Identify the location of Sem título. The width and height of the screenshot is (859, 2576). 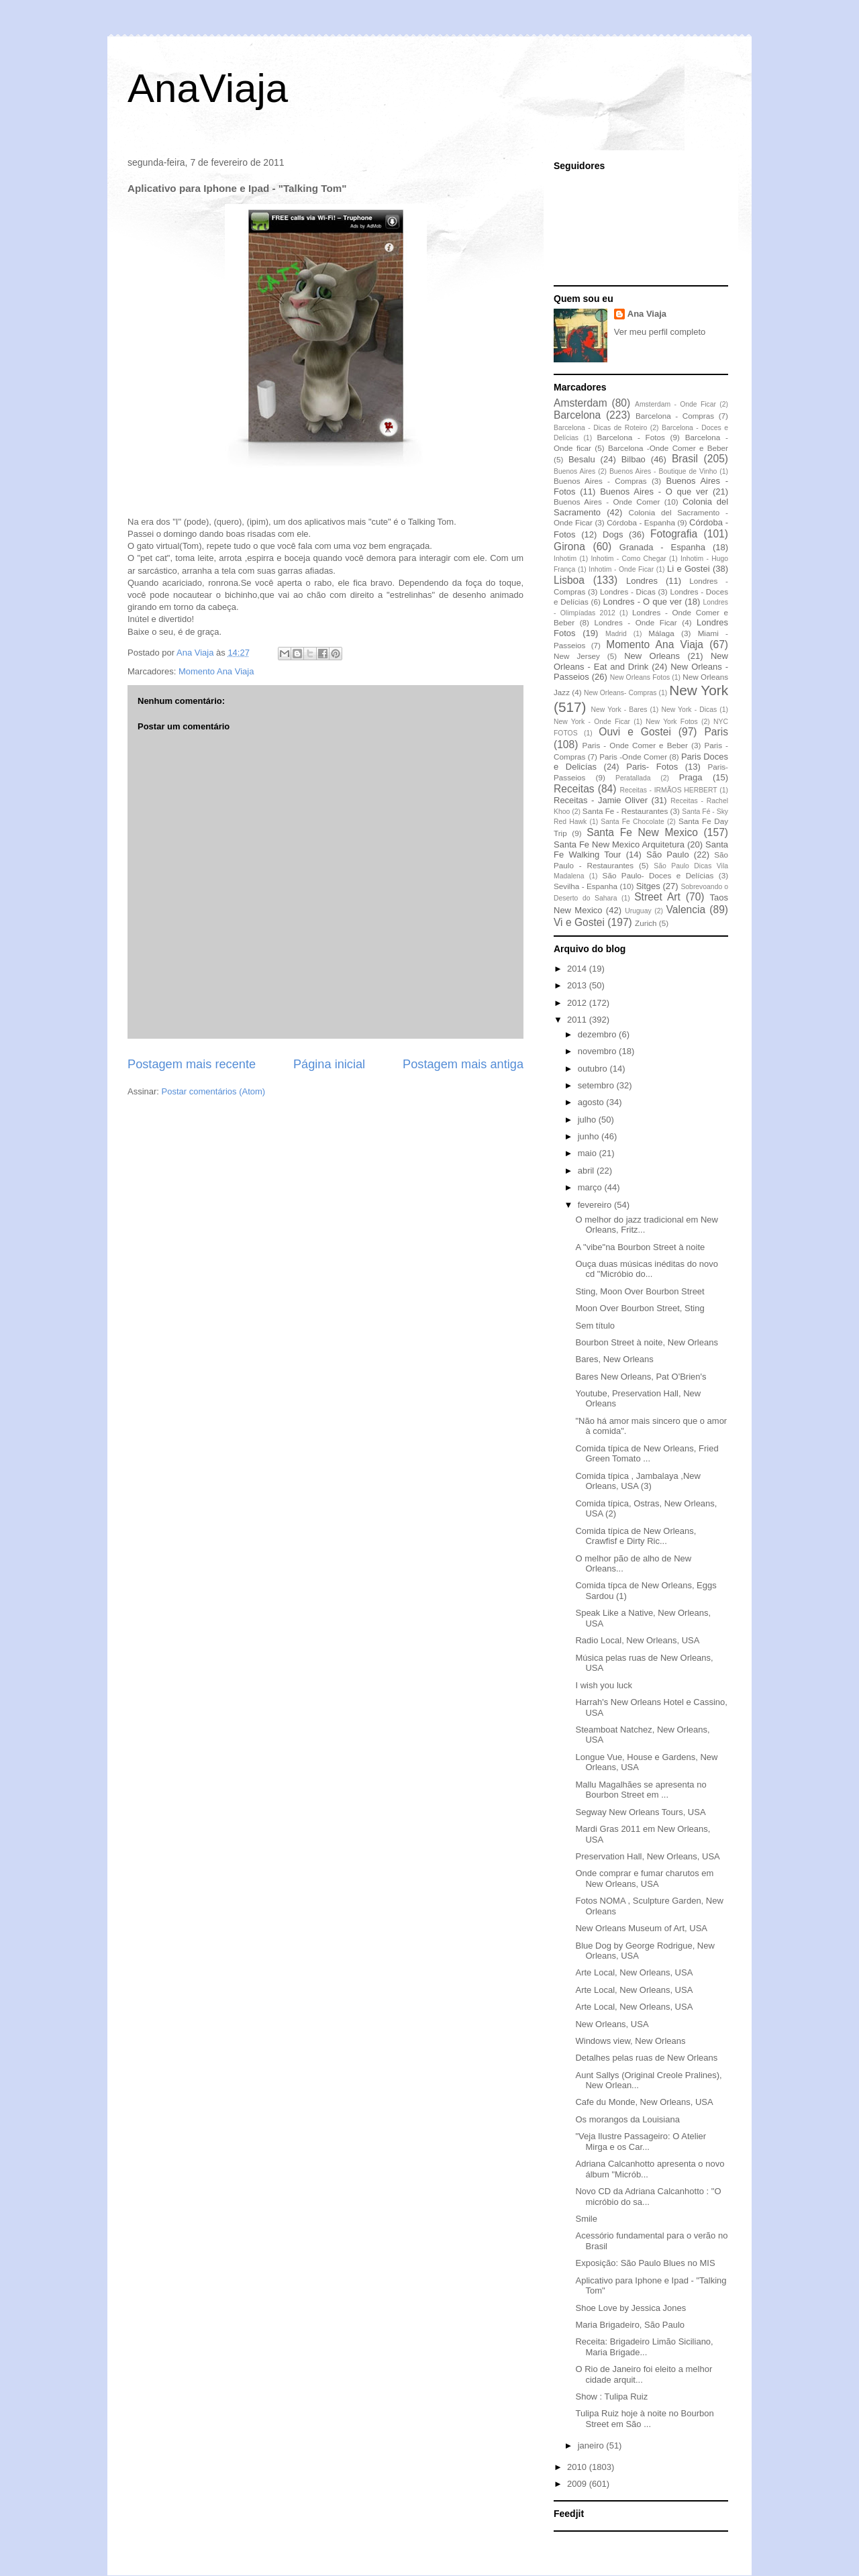
(595, 1326).